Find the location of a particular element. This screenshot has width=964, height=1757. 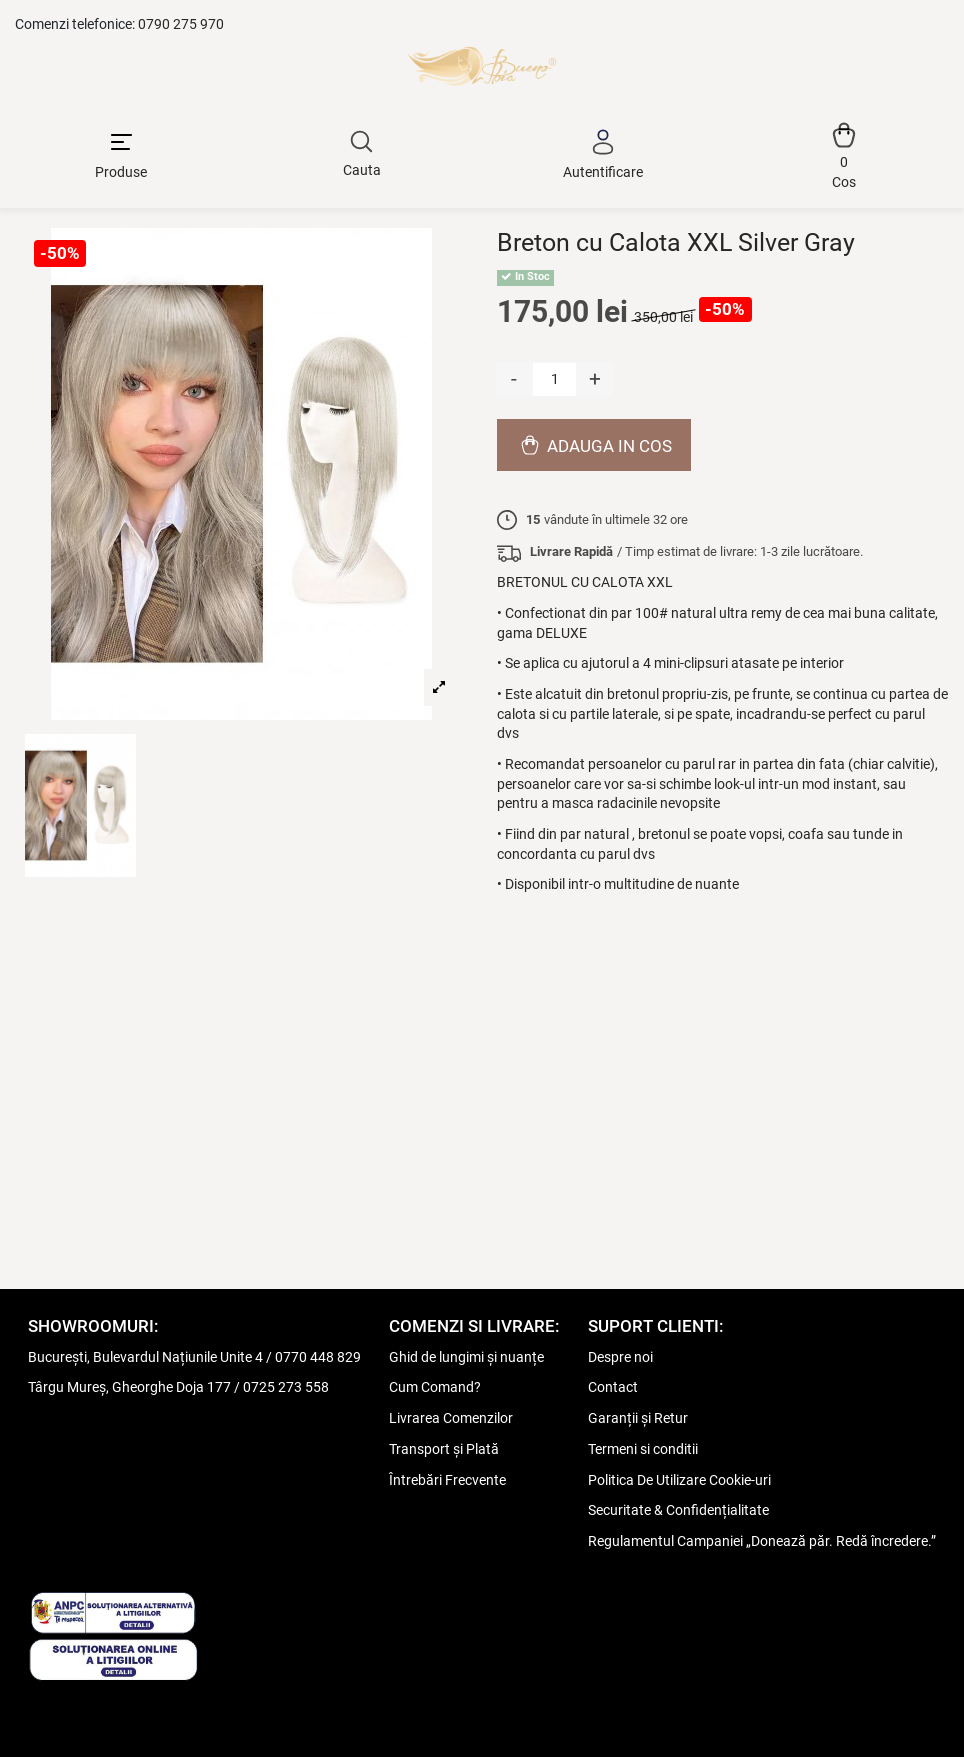

0770 448 829 is located at coordinates (318, 1357).